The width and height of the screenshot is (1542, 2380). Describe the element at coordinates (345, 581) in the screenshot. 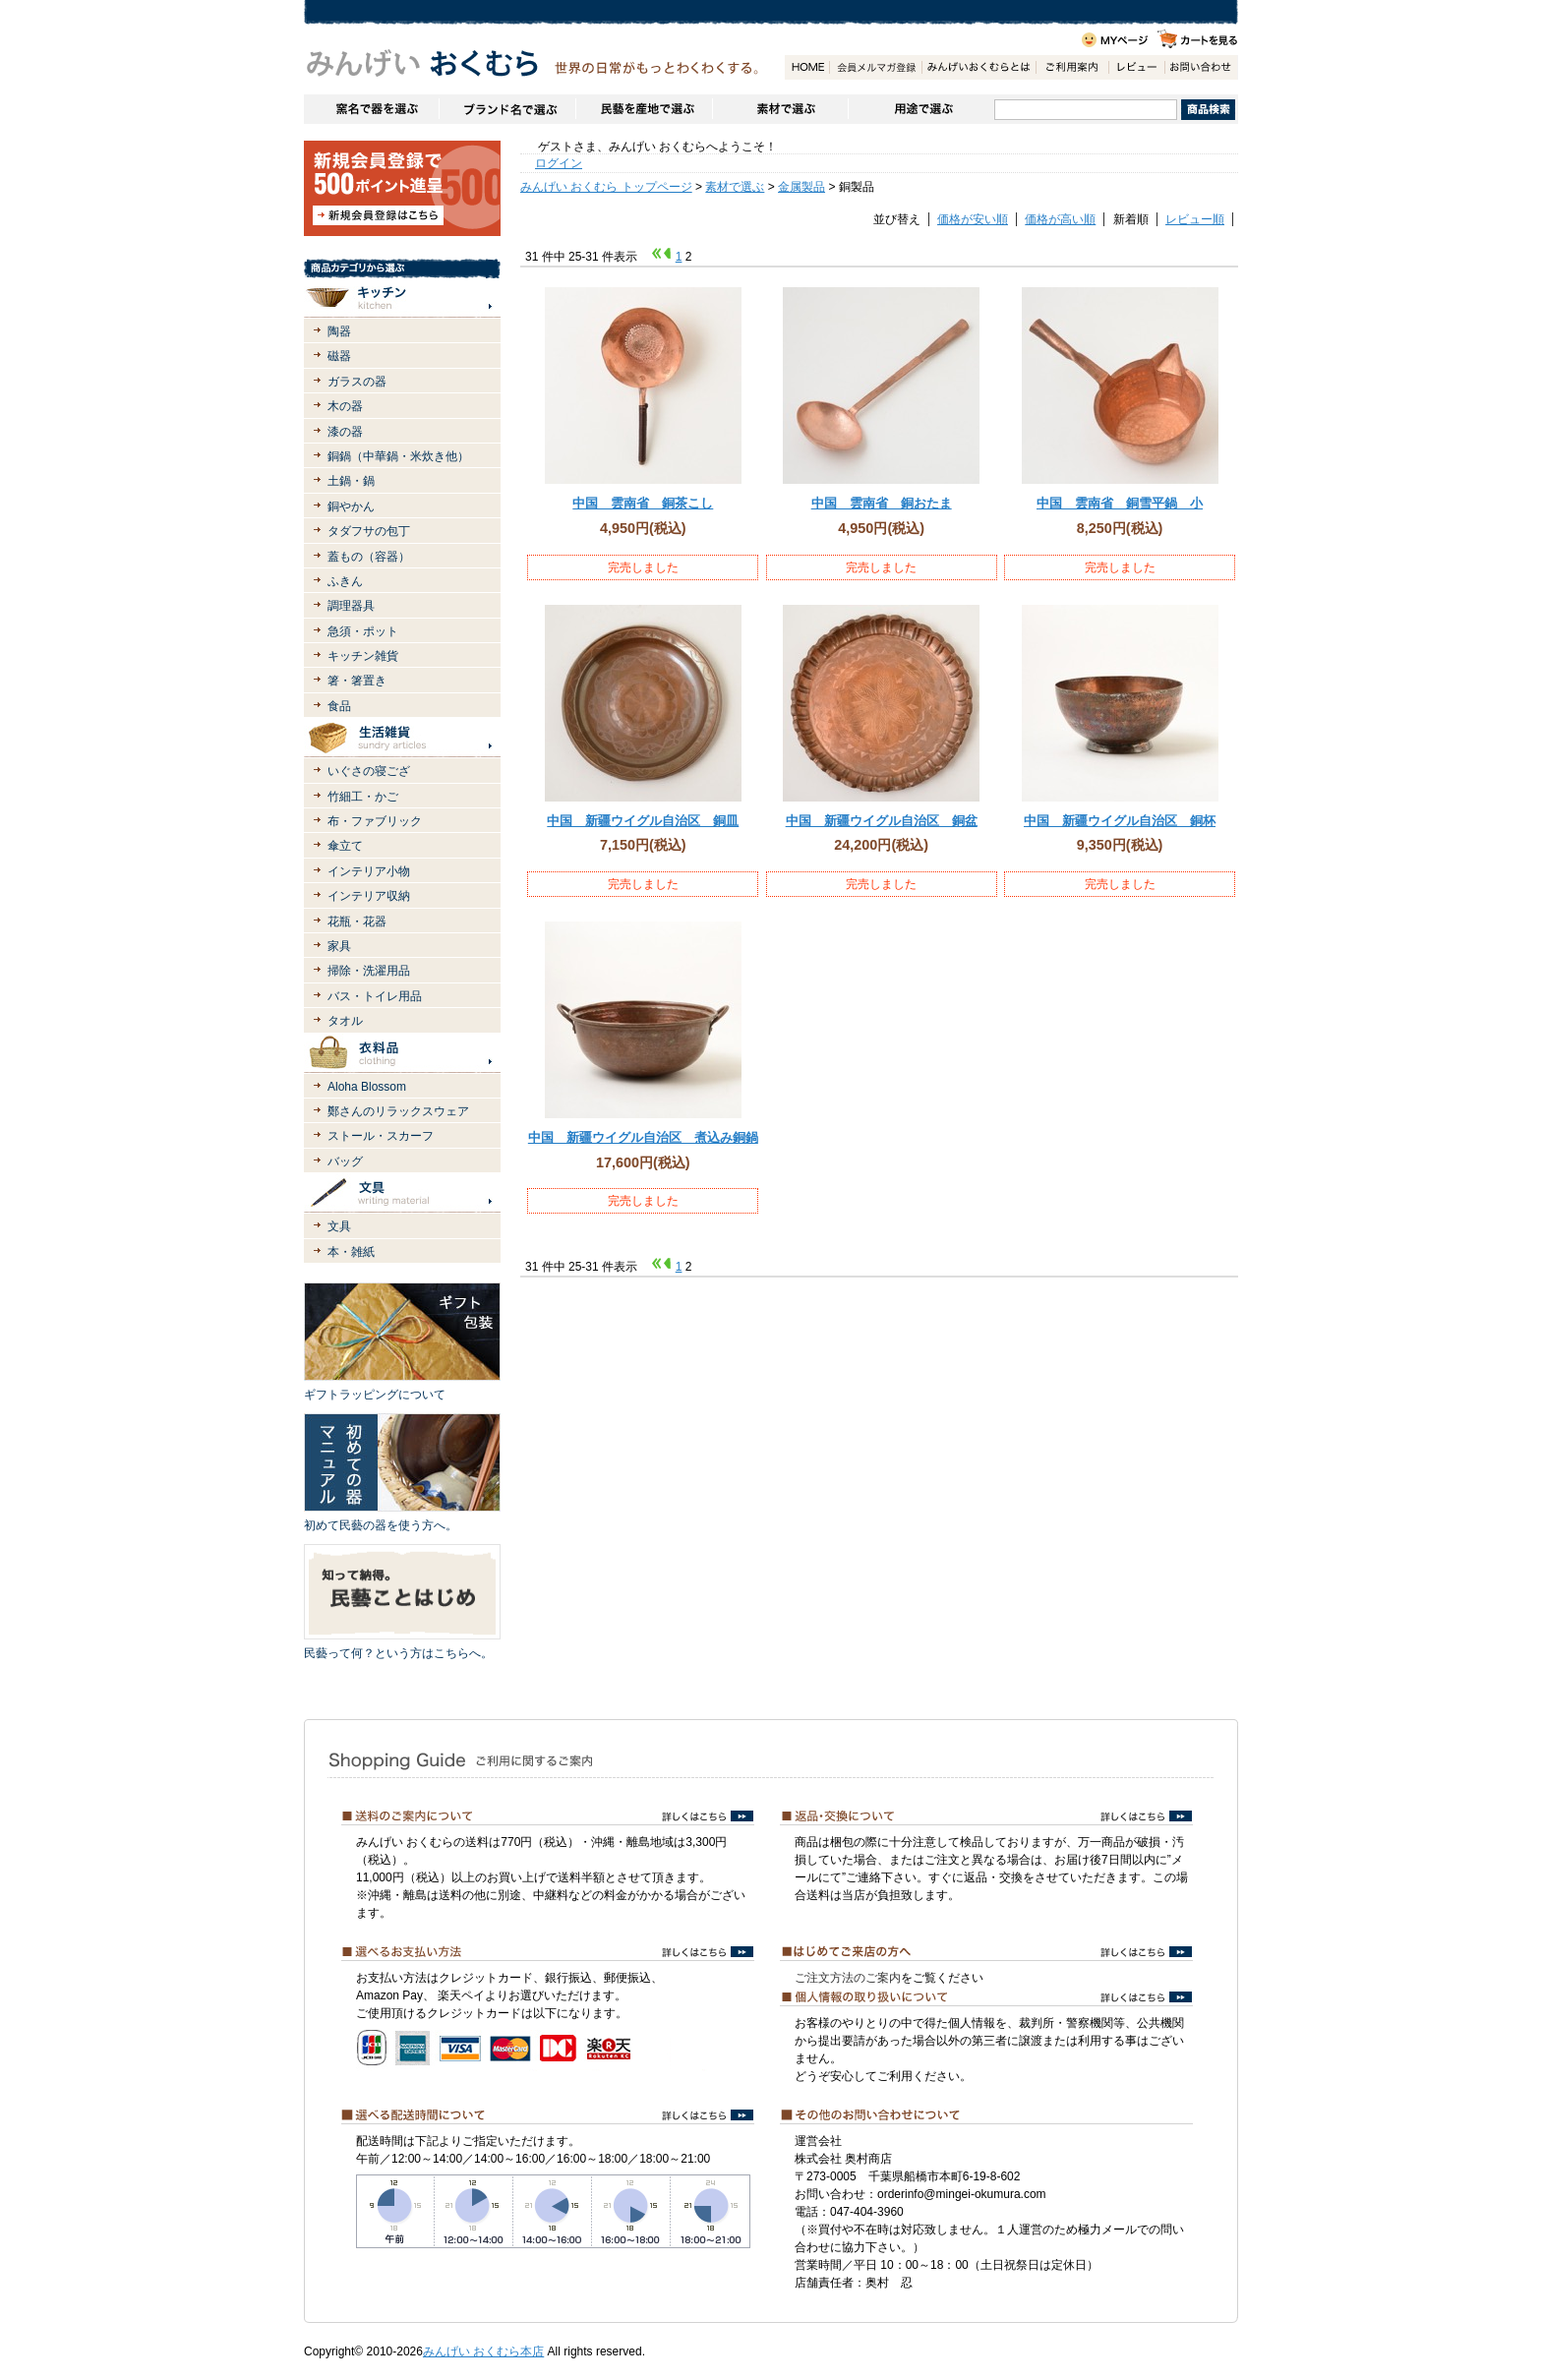

I see `ふきん` at that location.